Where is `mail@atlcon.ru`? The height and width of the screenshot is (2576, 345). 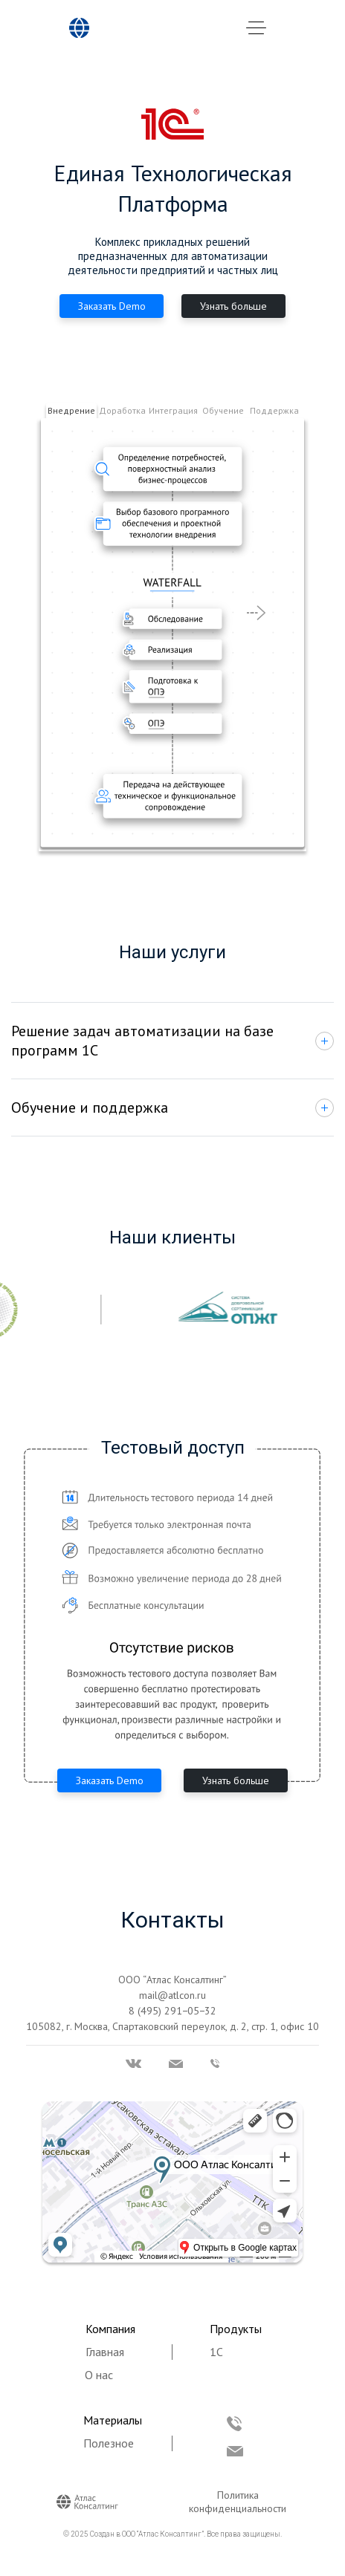 mail@atlcon.ru is located at coordinates (172, 1995).